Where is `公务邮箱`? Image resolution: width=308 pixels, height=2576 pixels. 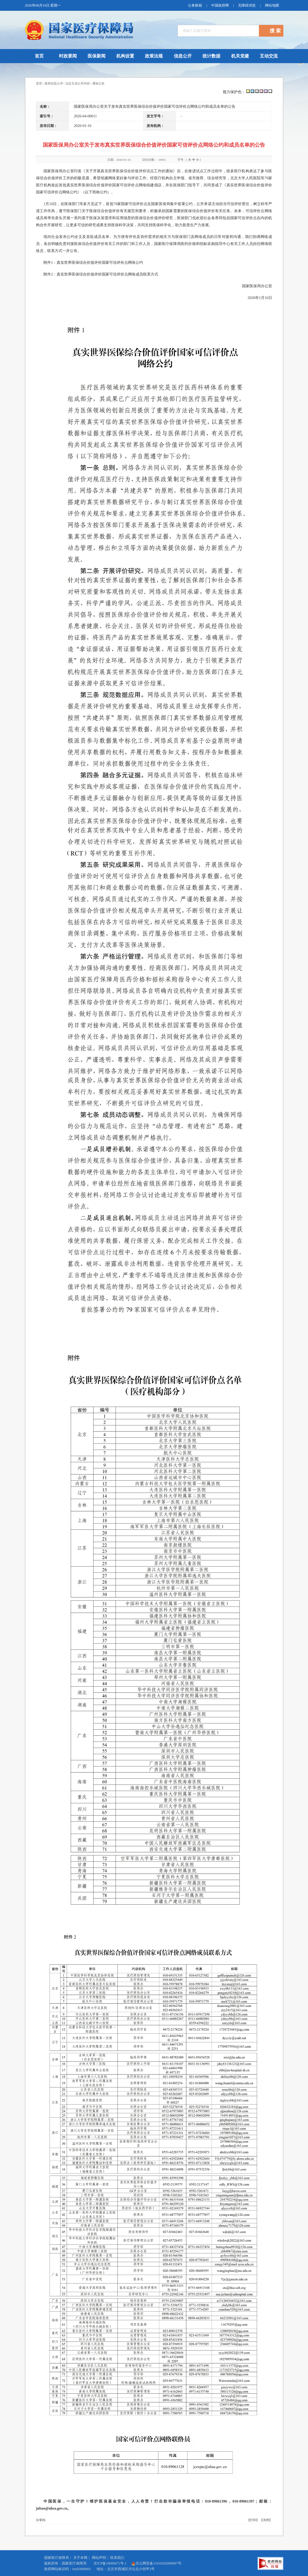
公务邮箱 is located at coordinates (195, 5).